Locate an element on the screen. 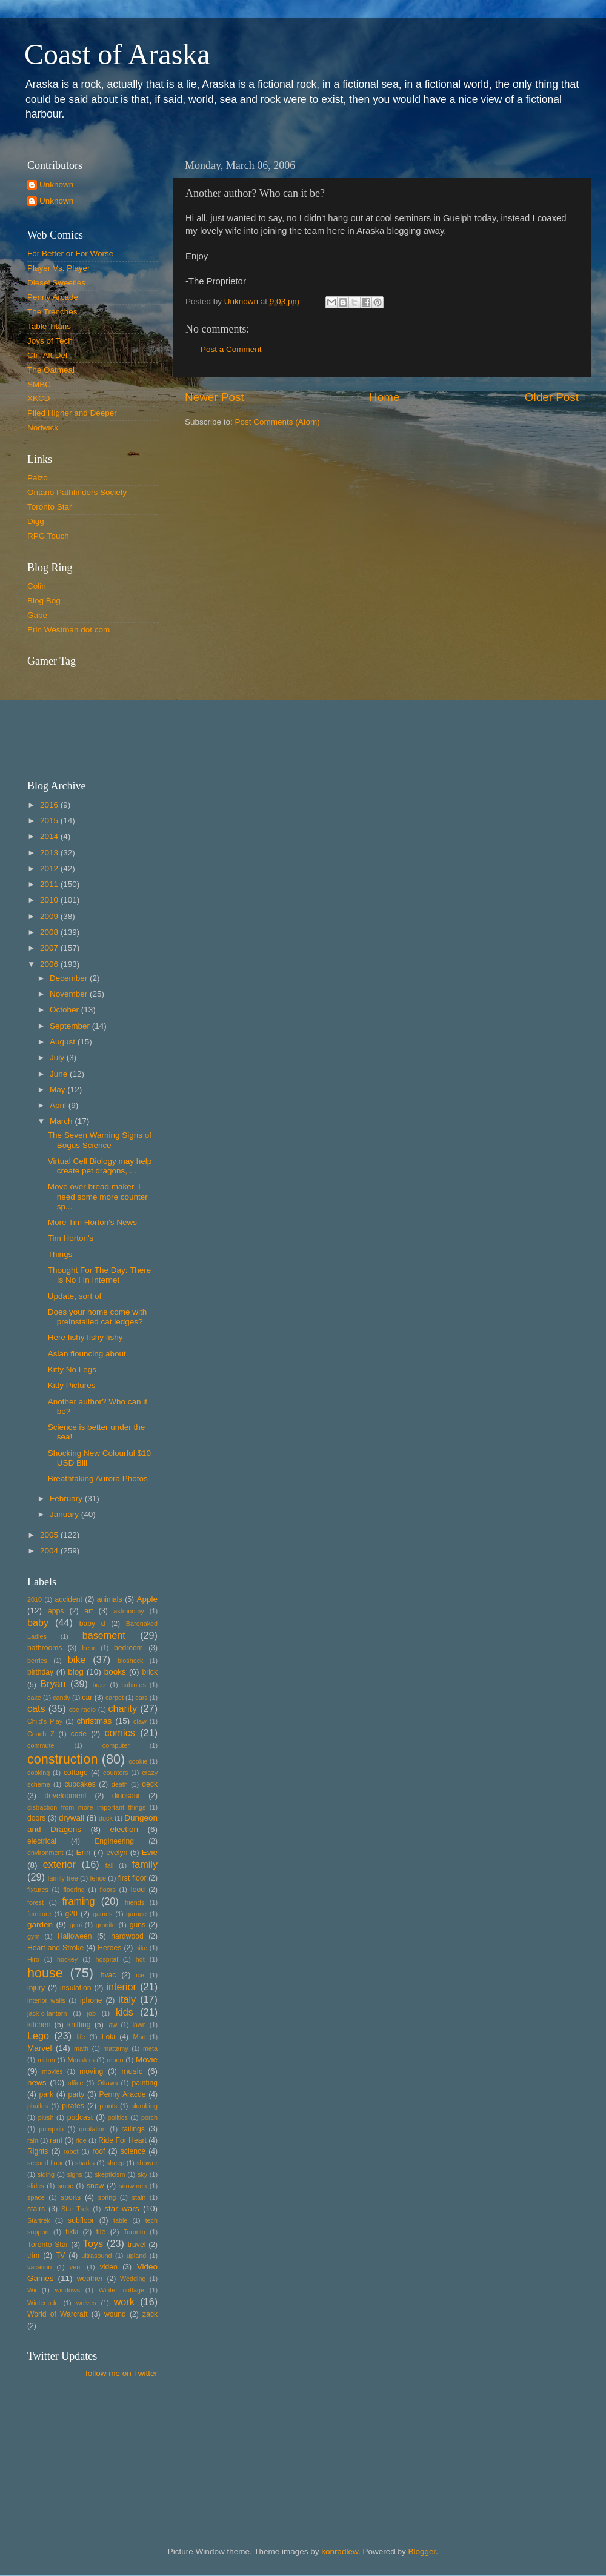 The height and width of the screenshot is (2576, 606). fence is located at coordinates (97, 1878).